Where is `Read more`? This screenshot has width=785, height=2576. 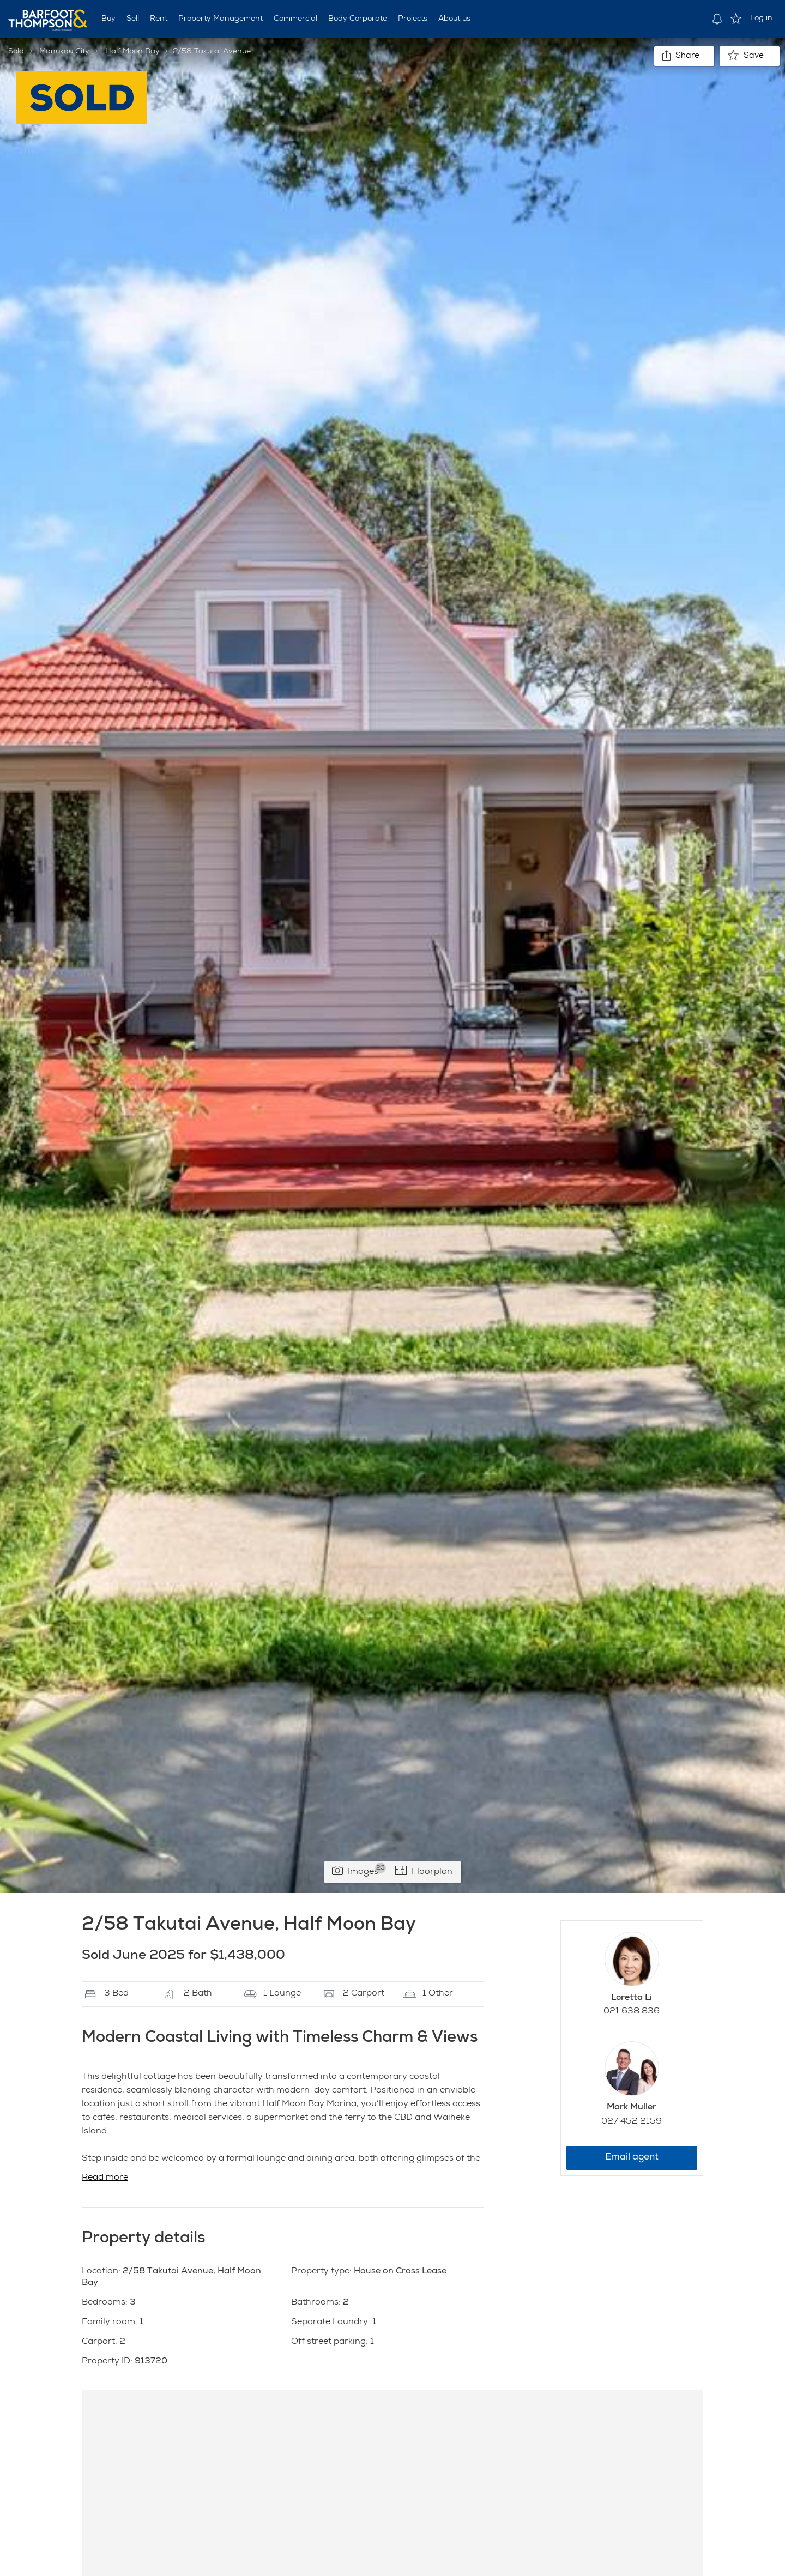 Read more is located at coordinates (105, 2178).